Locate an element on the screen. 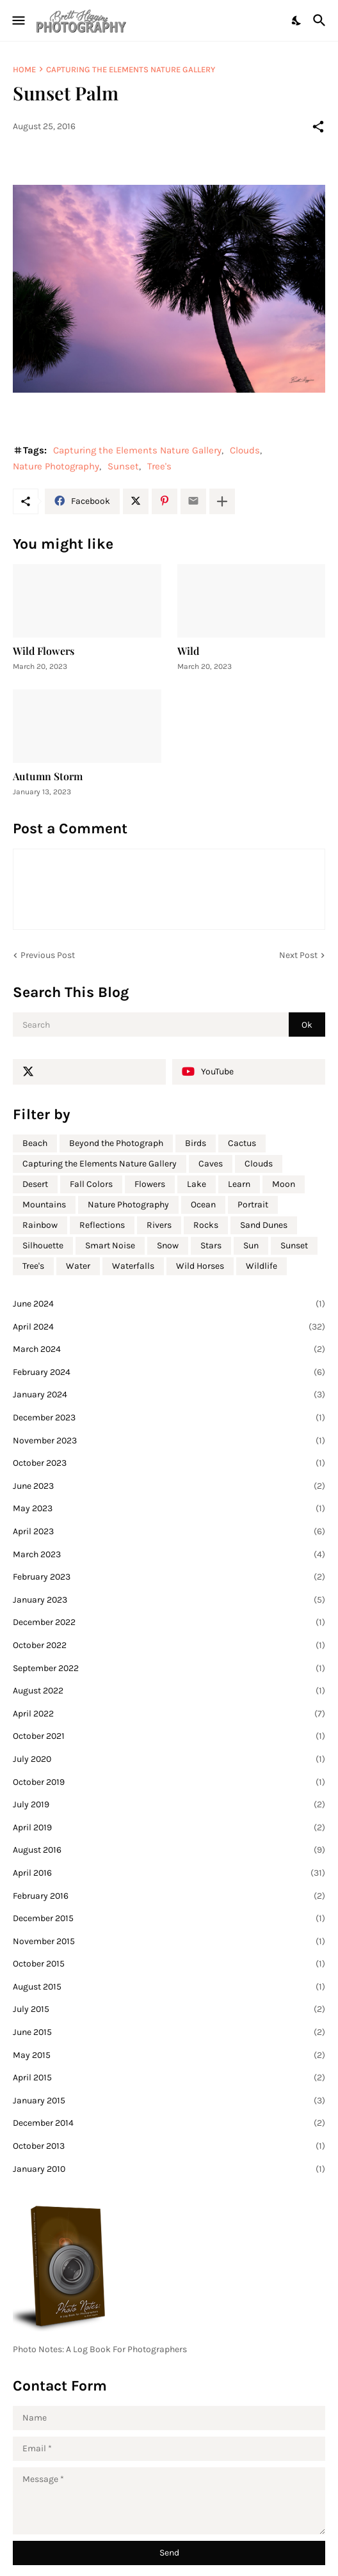 This screenshot has width=338, height=2576. Smart Noise is located at coordinates (110, 1245).